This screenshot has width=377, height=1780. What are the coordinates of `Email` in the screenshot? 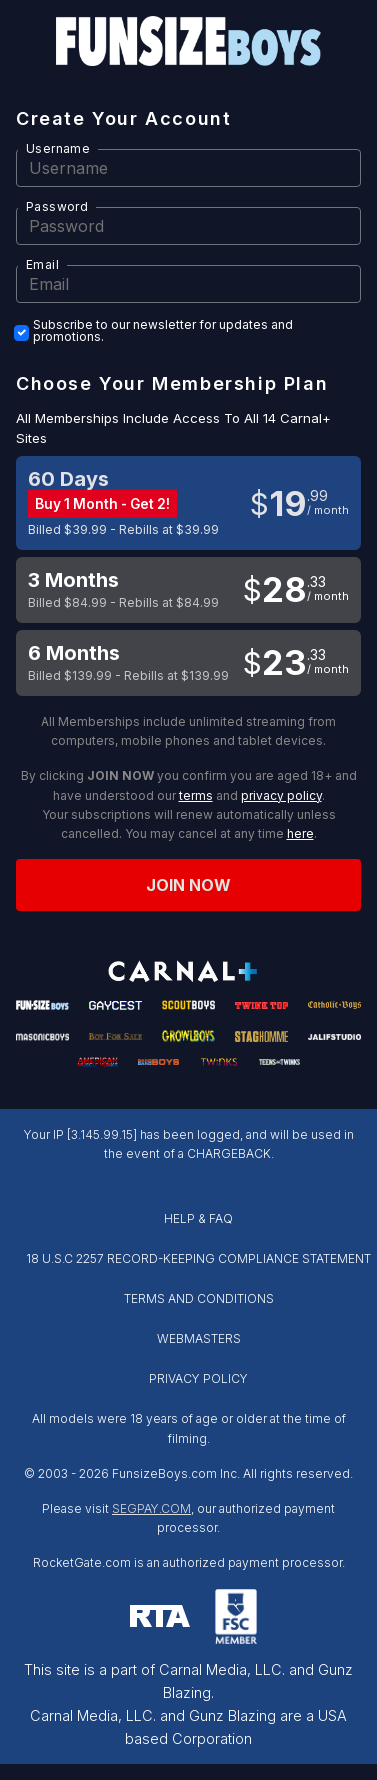 It's located at (42, 264).